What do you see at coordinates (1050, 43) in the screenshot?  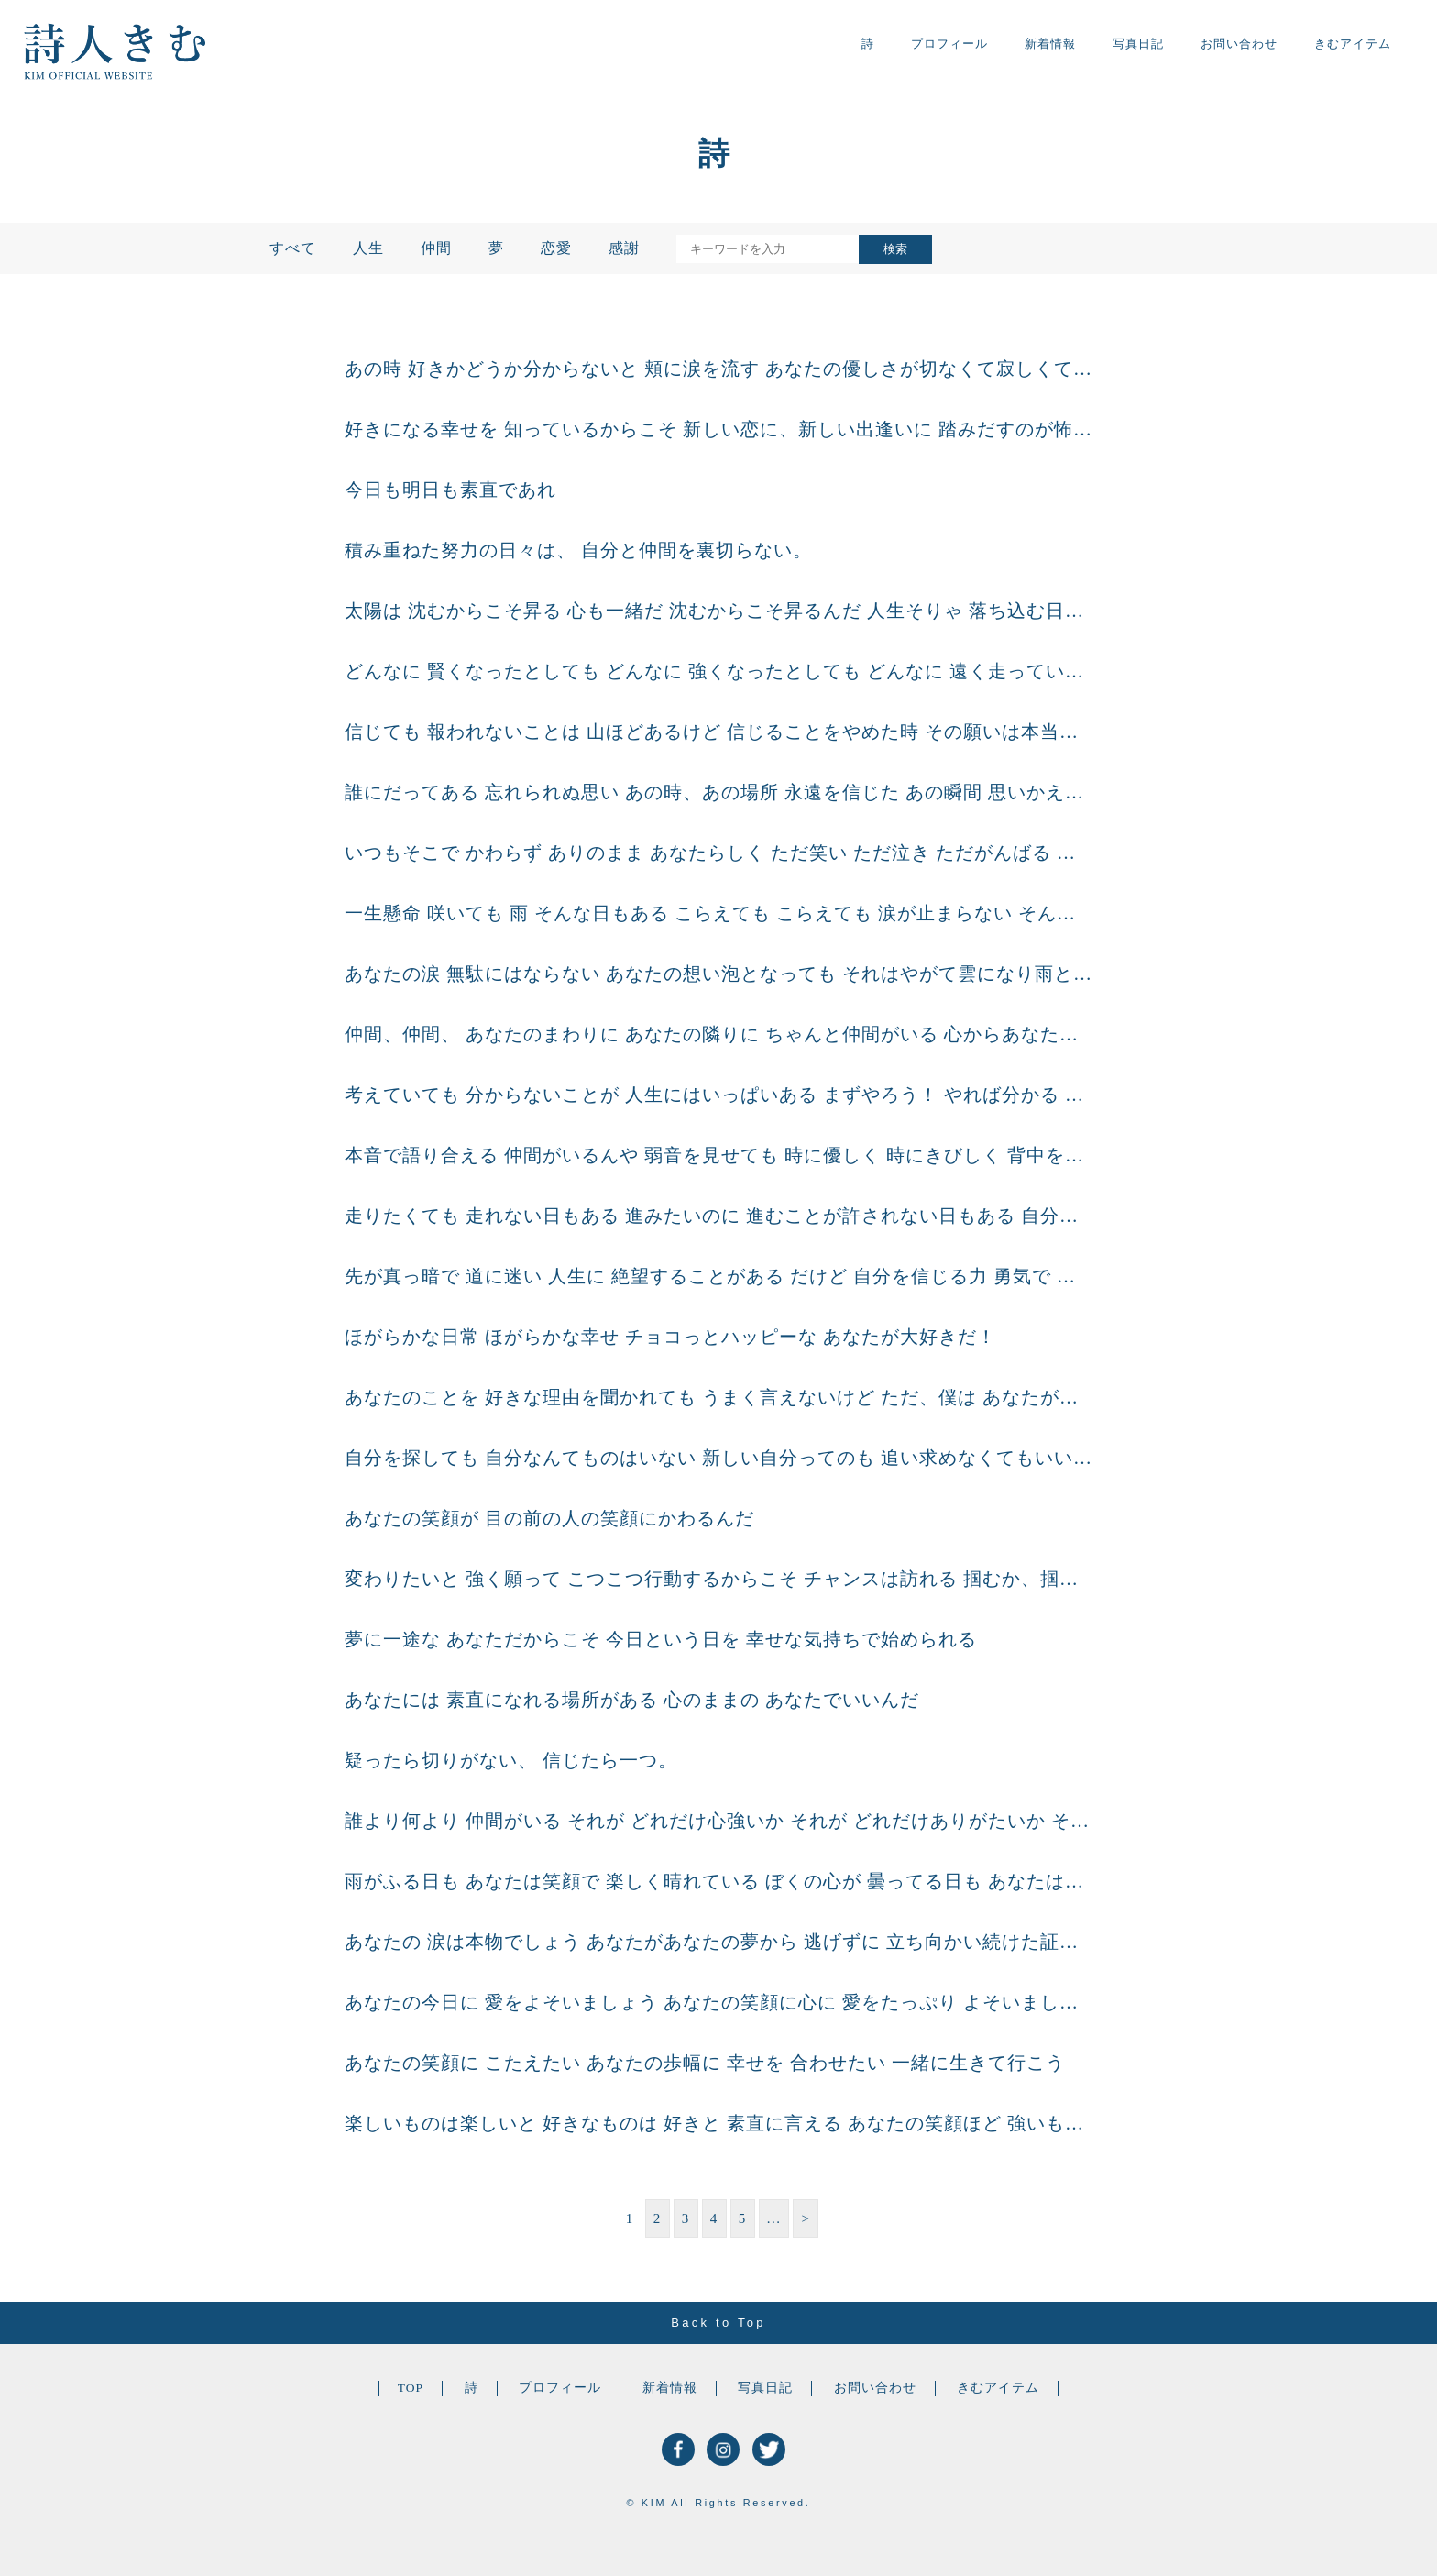 I see `新着情報` at bounding box center [1050, 43].